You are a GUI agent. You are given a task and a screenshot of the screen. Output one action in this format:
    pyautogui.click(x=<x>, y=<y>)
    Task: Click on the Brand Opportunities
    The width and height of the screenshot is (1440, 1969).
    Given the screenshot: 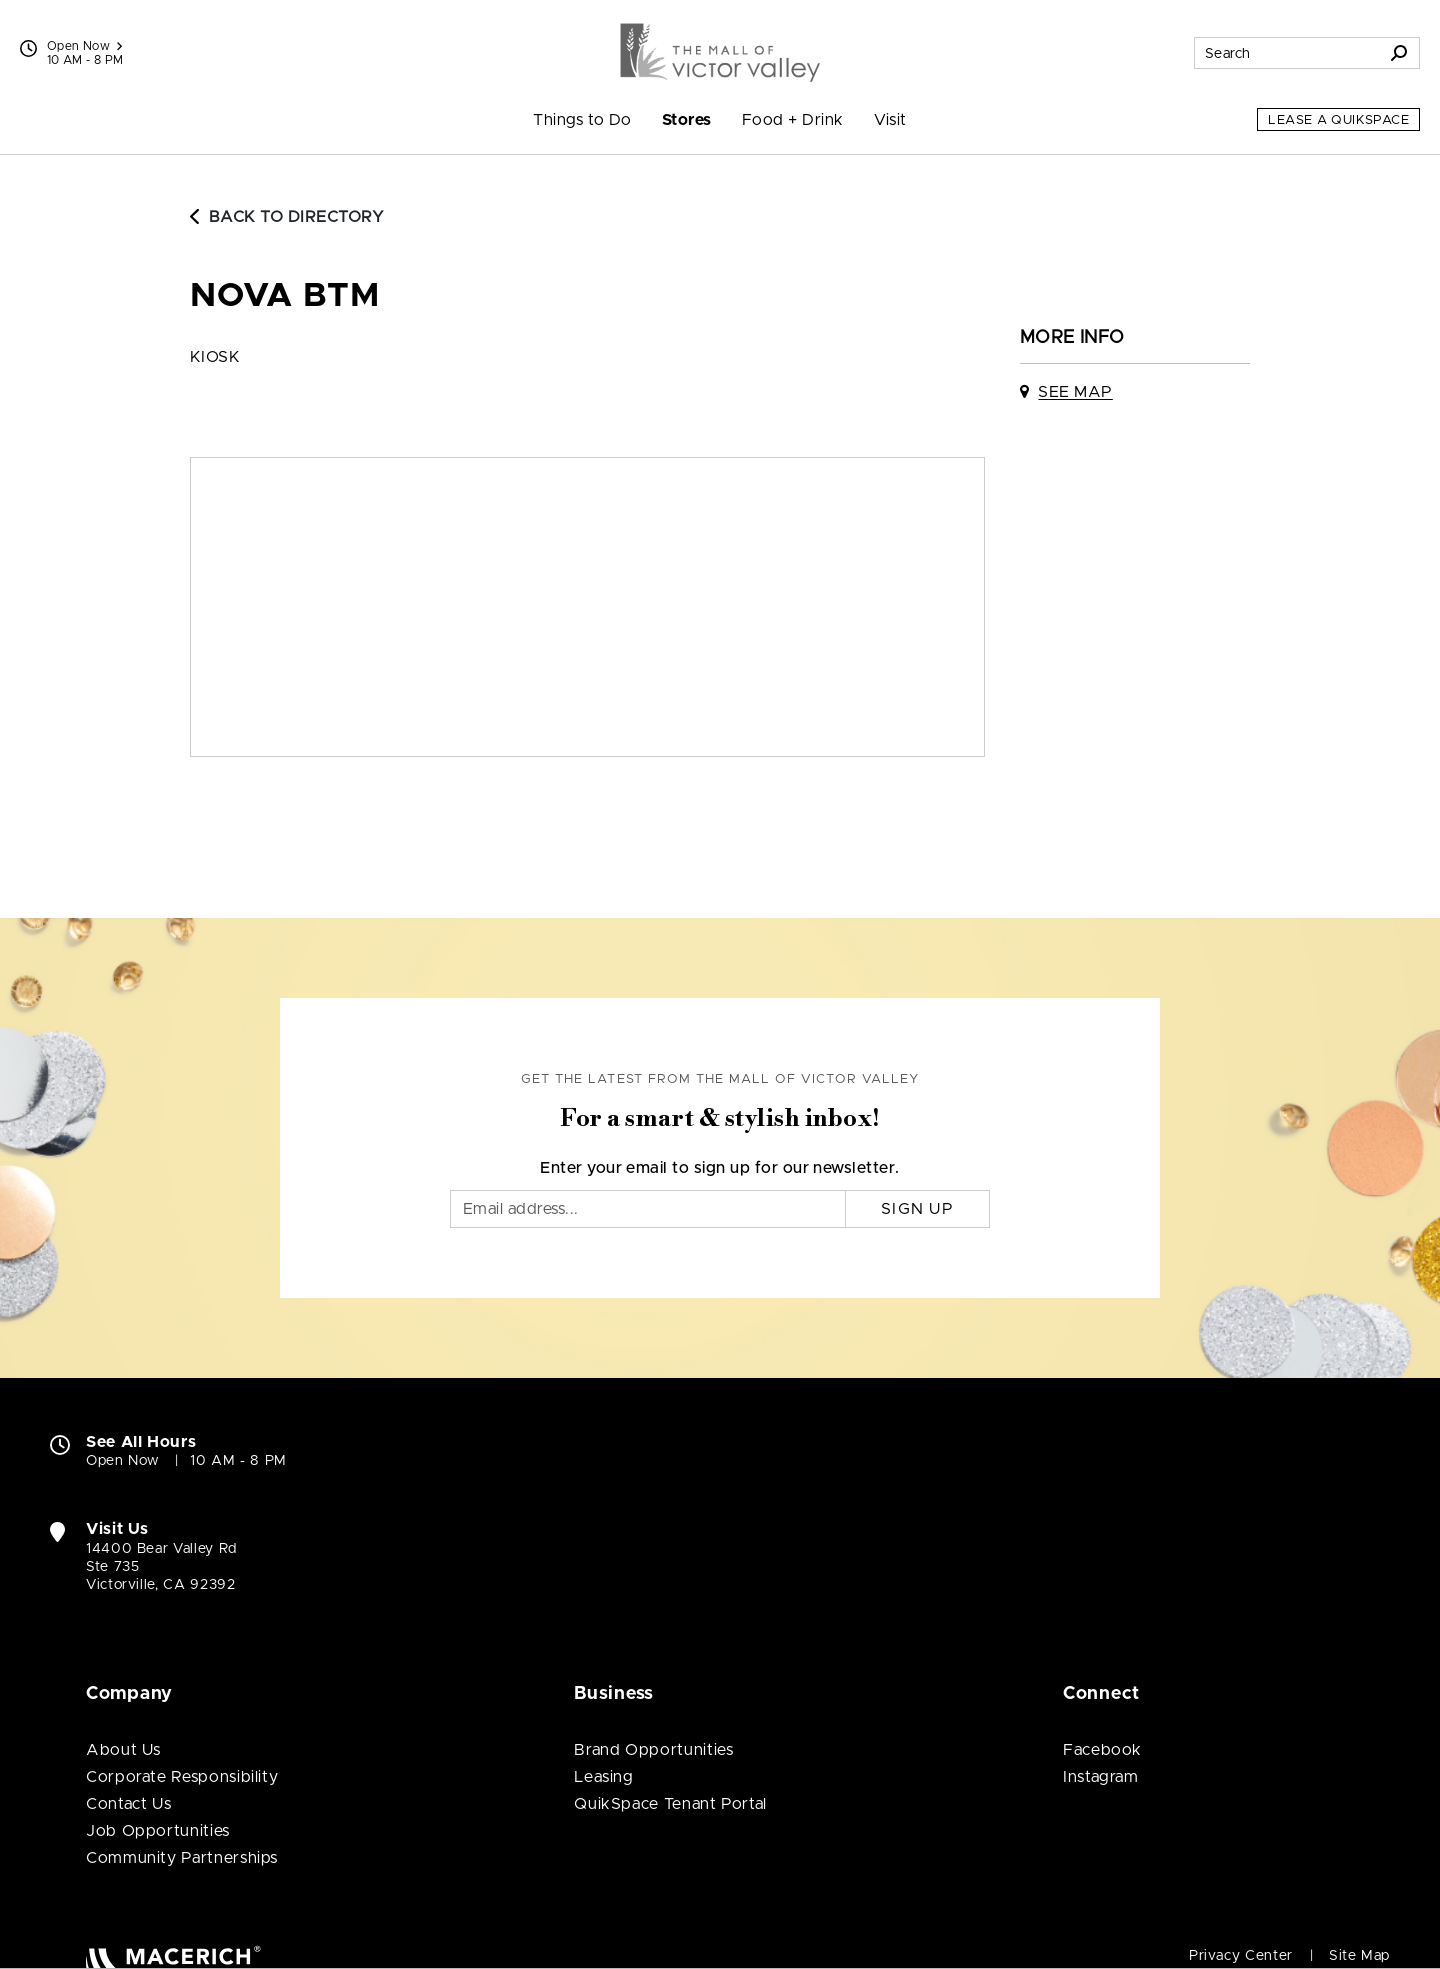 What is the action you would take?
    pyautogui.click(x=653, y=1750)
    